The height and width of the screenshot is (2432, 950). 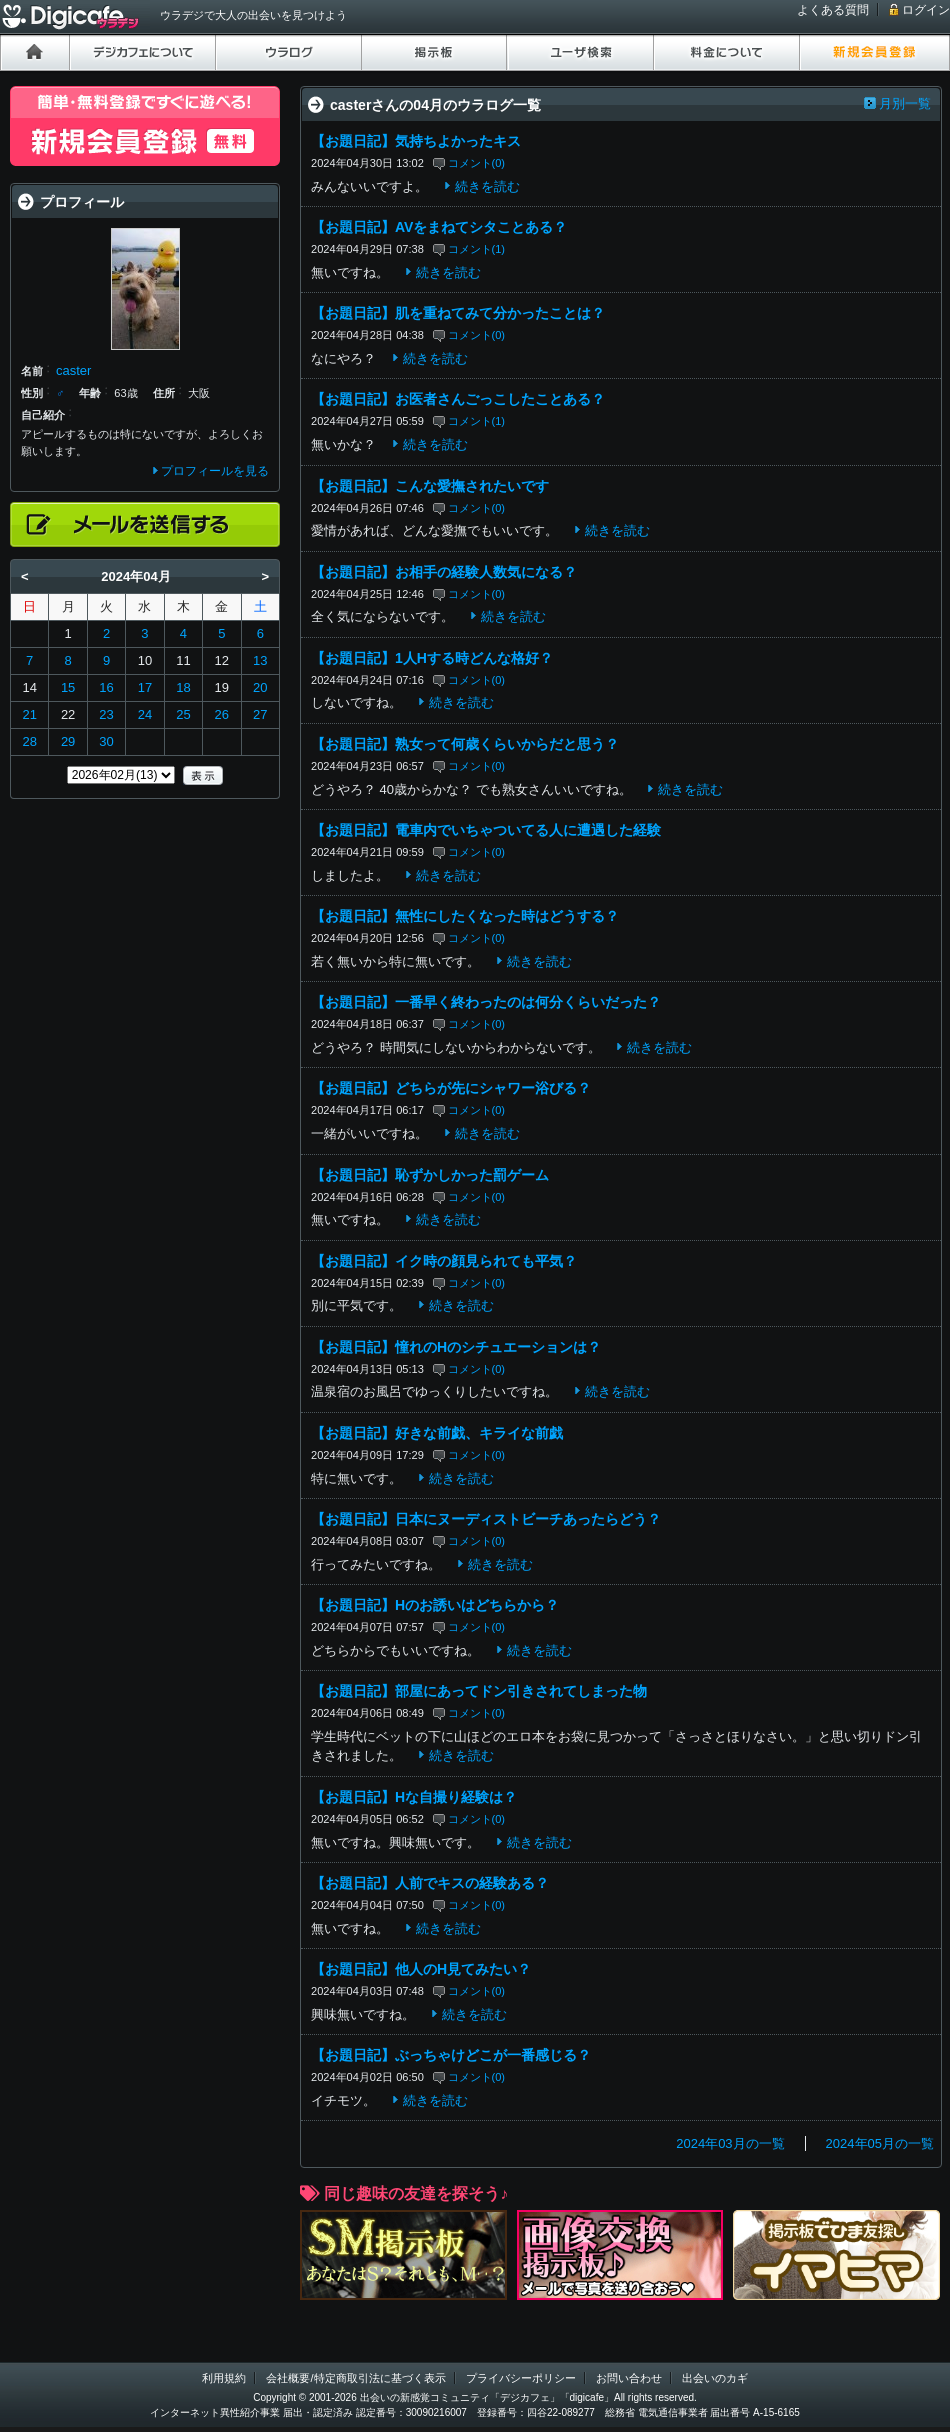 What do you see at coordinates (260, 660) in the screenshot?
I see `13` at bounding box center [260, 660].